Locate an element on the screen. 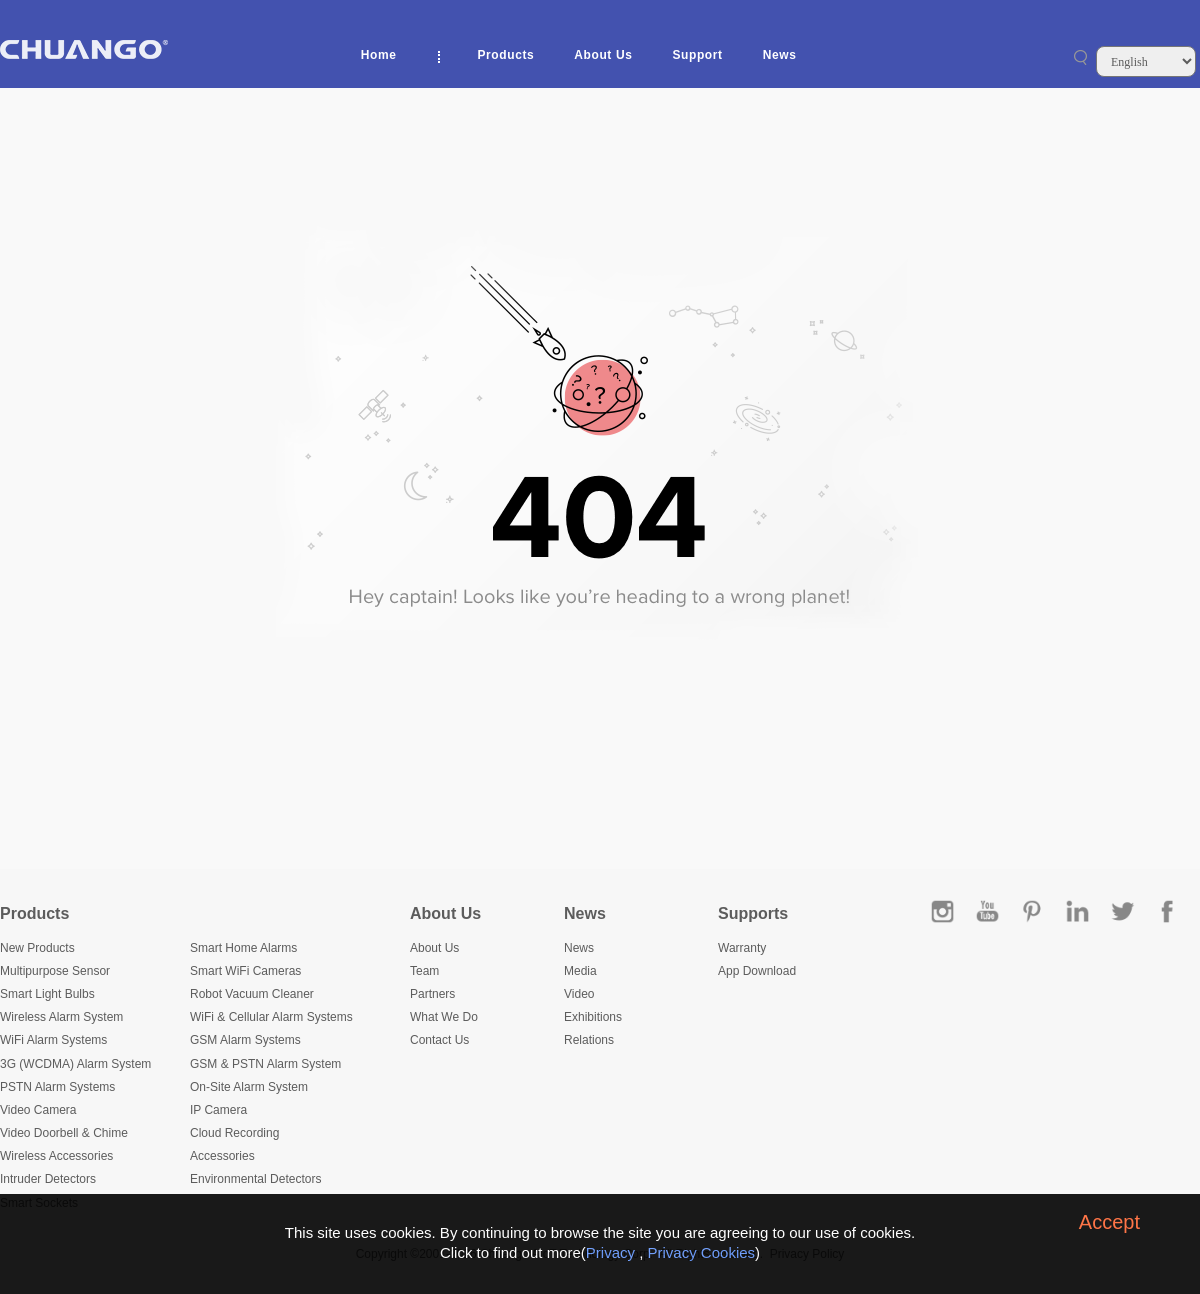 Image resolution: width=1200 pixels, height=1294 pixels. What We Do is located at coordinates (444, 1017).